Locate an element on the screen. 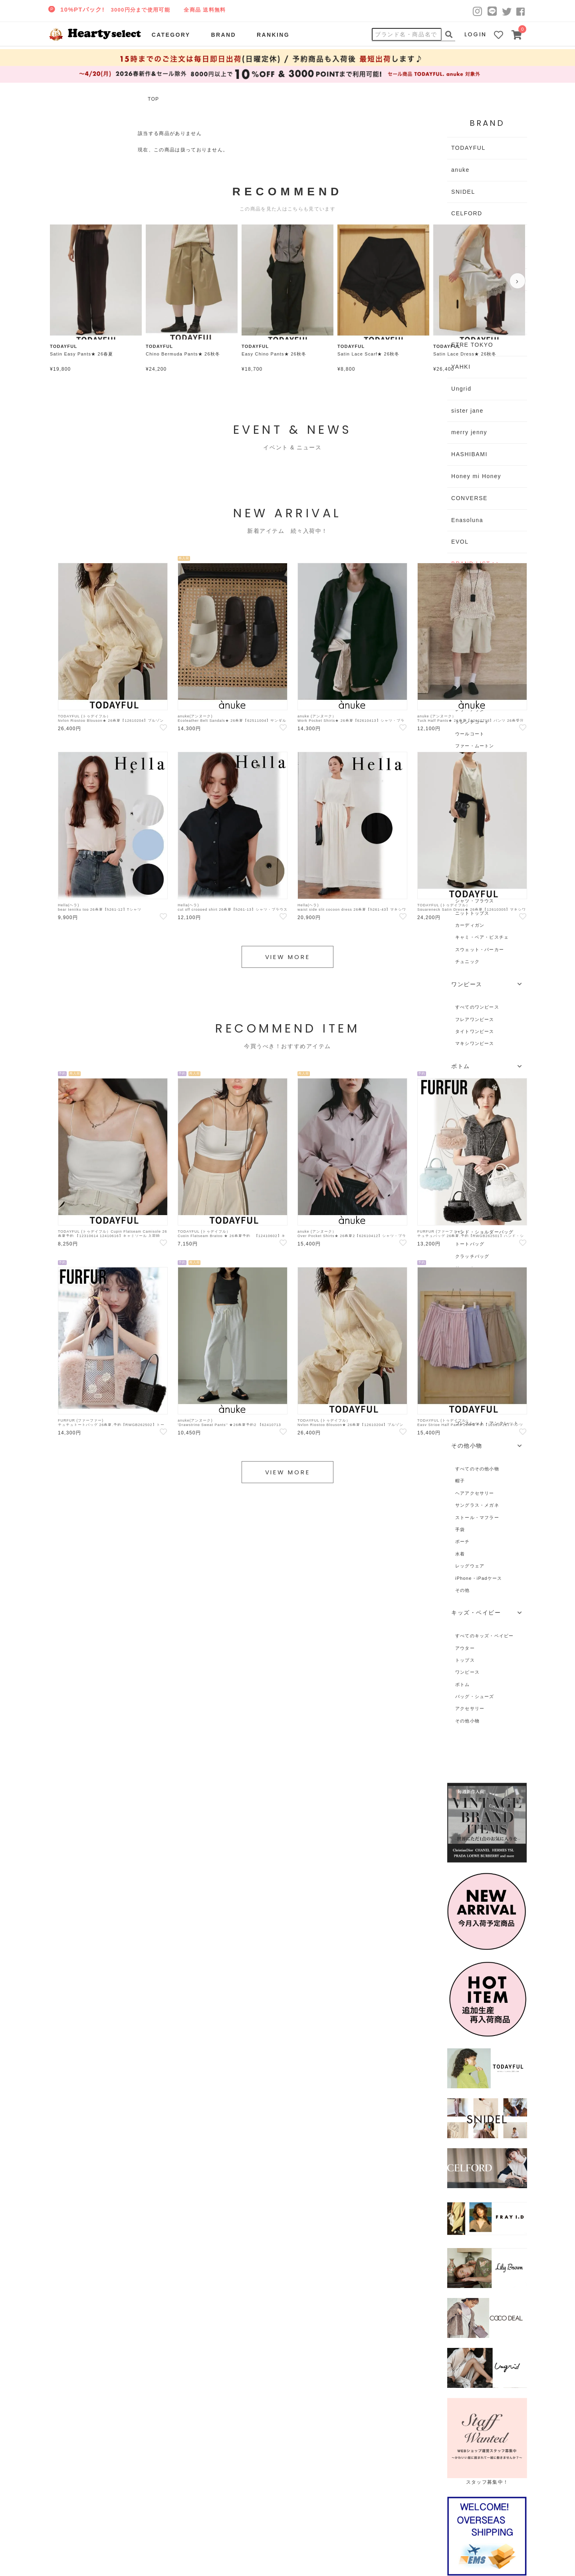 The width and height of the screenshot is (575, 2576). SNIDEL is located at coordinates (463, 192).